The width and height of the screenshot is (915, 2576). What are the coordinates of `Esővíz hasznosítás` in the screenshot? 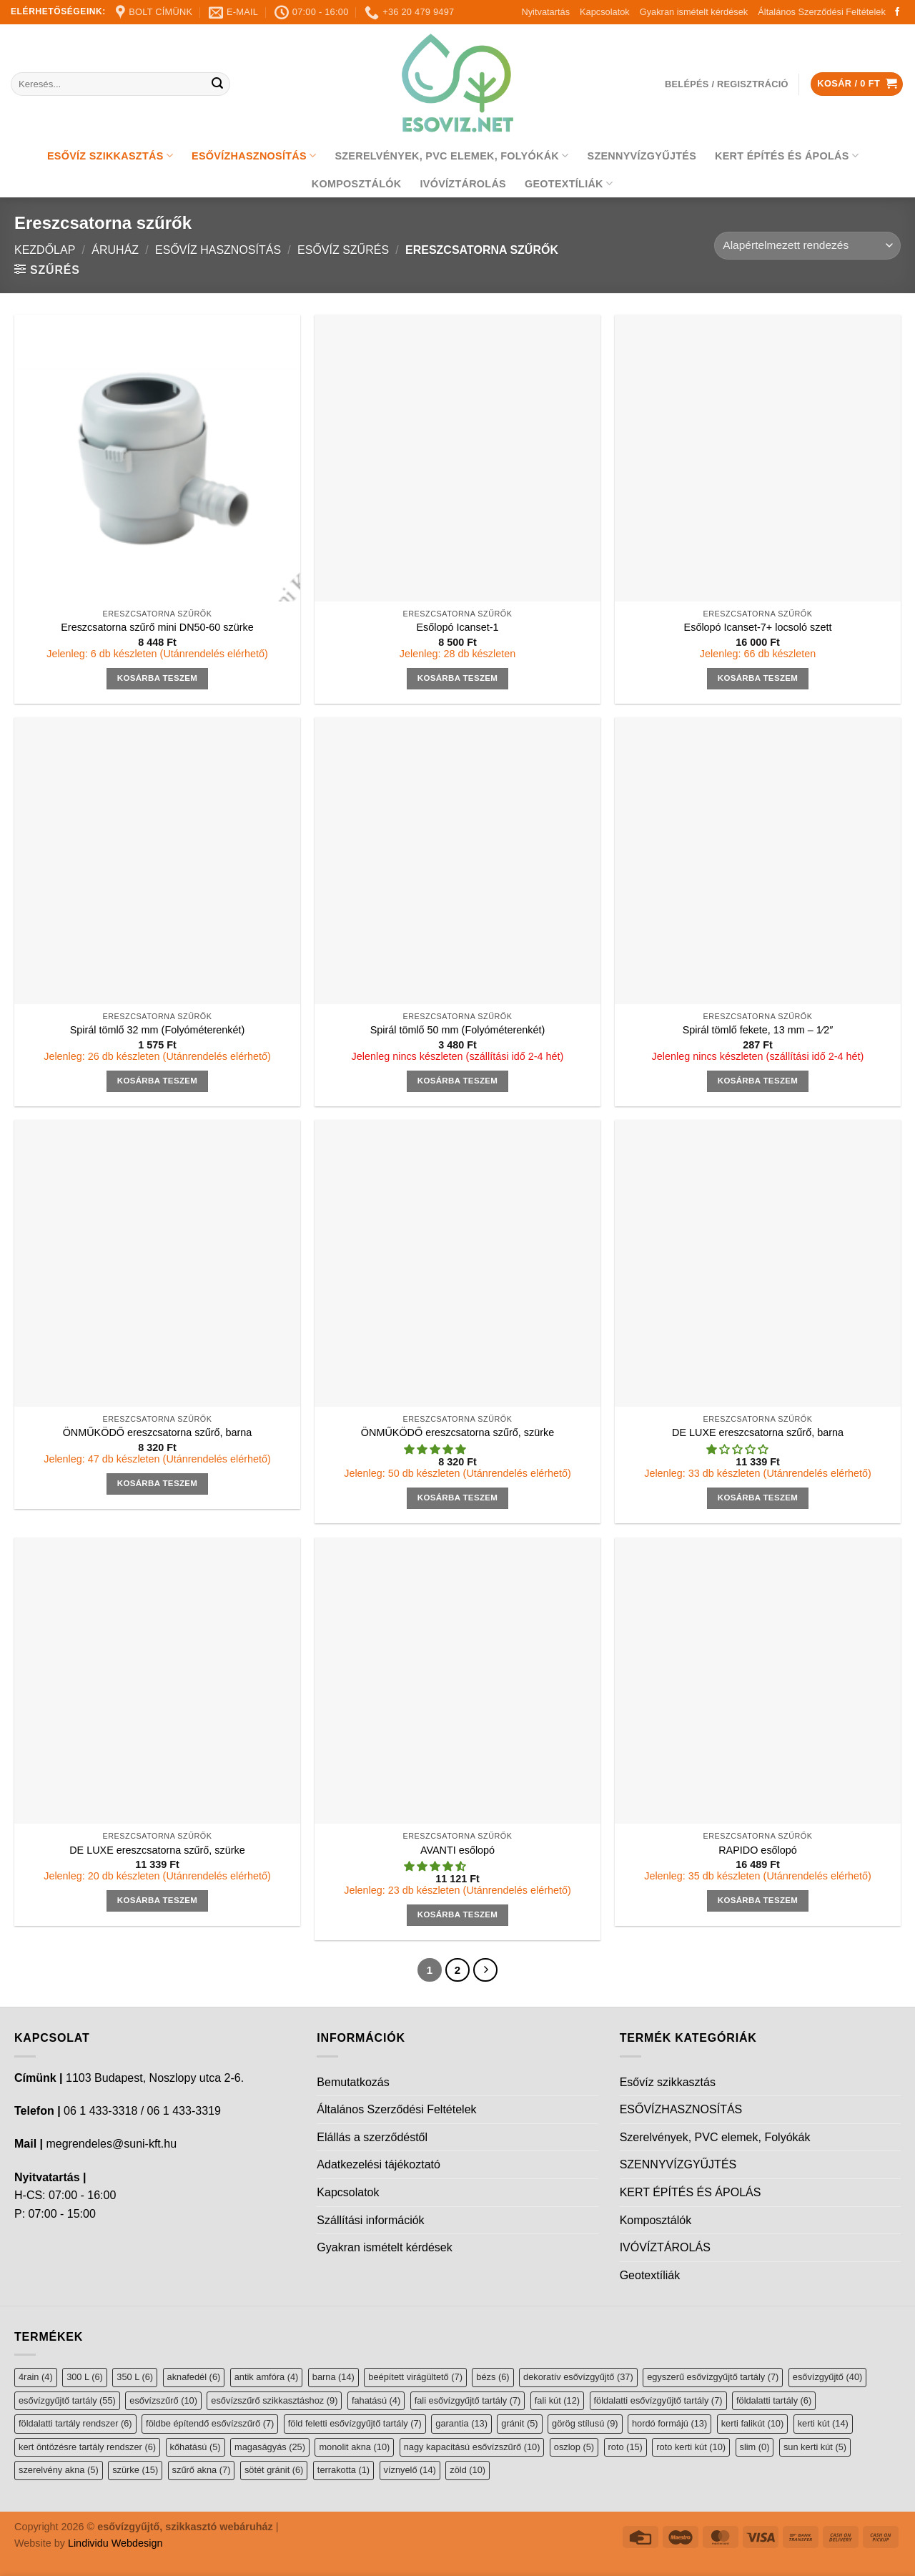 It's located at (218, 250).